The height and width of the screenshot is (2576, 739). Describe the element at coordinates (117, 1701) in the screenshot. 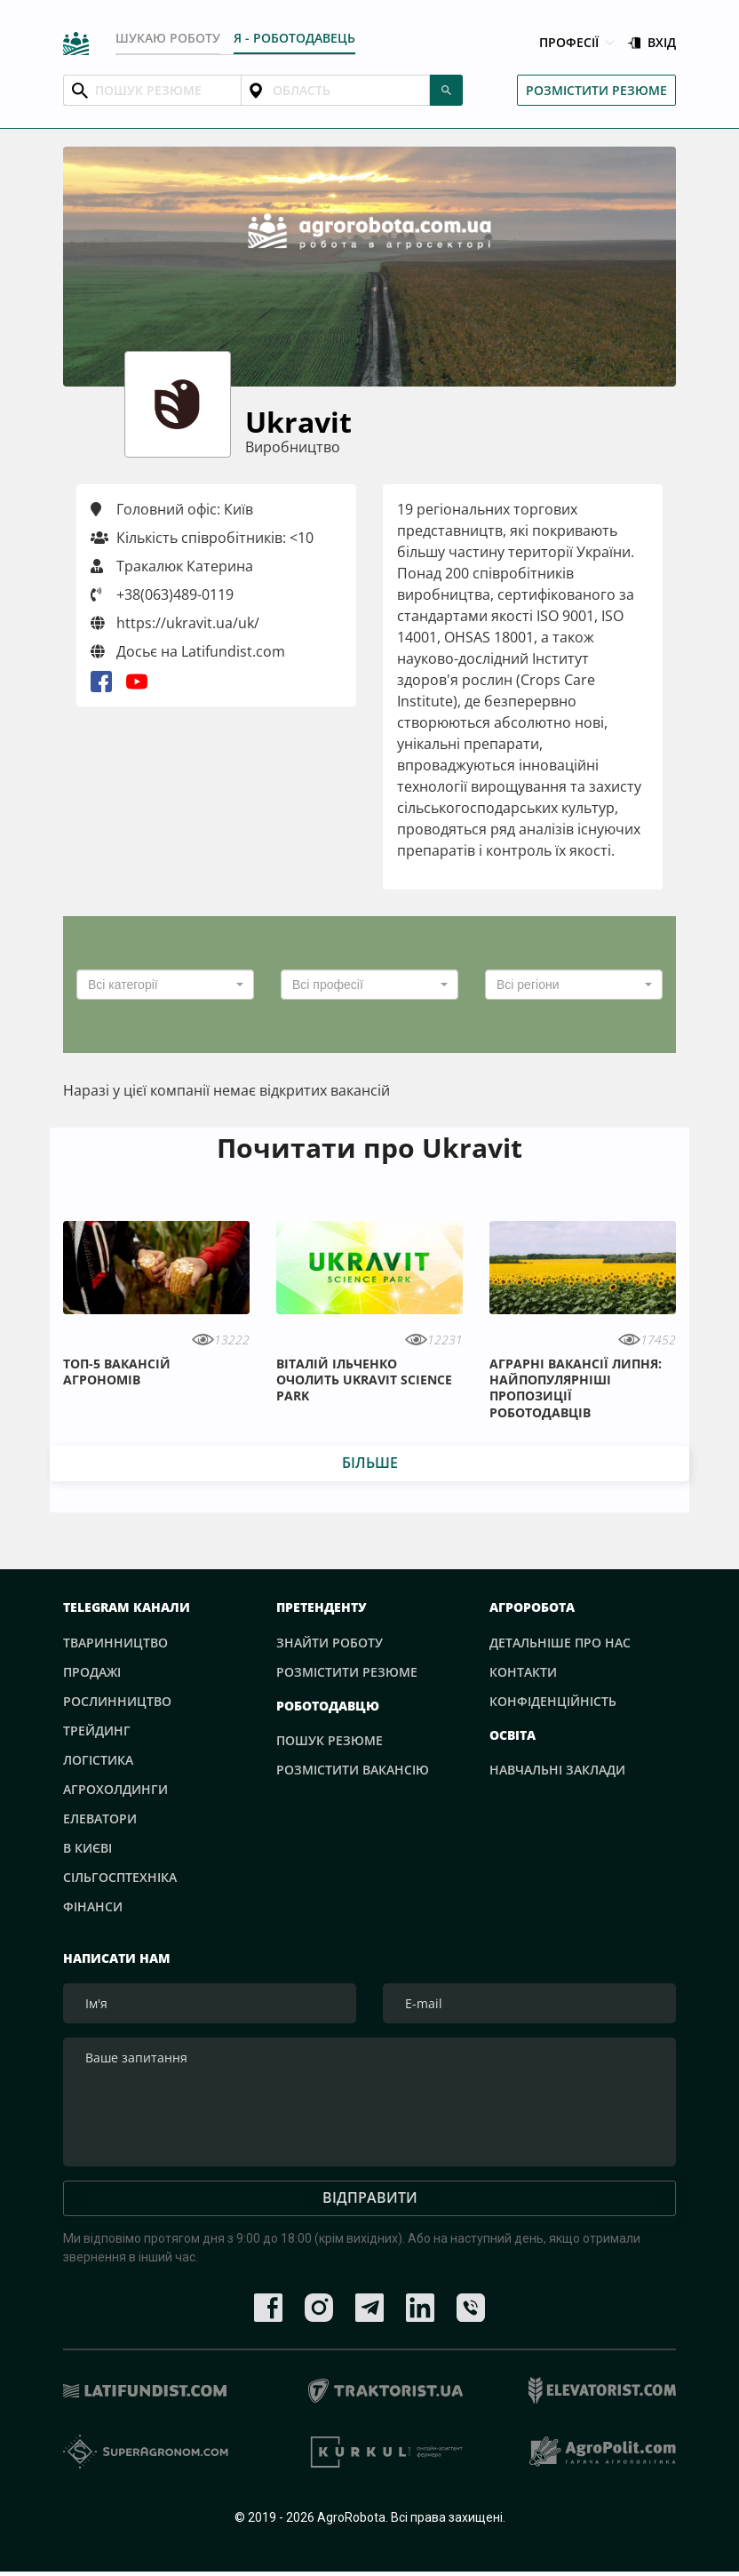

I see `Рослинництво` at that location.